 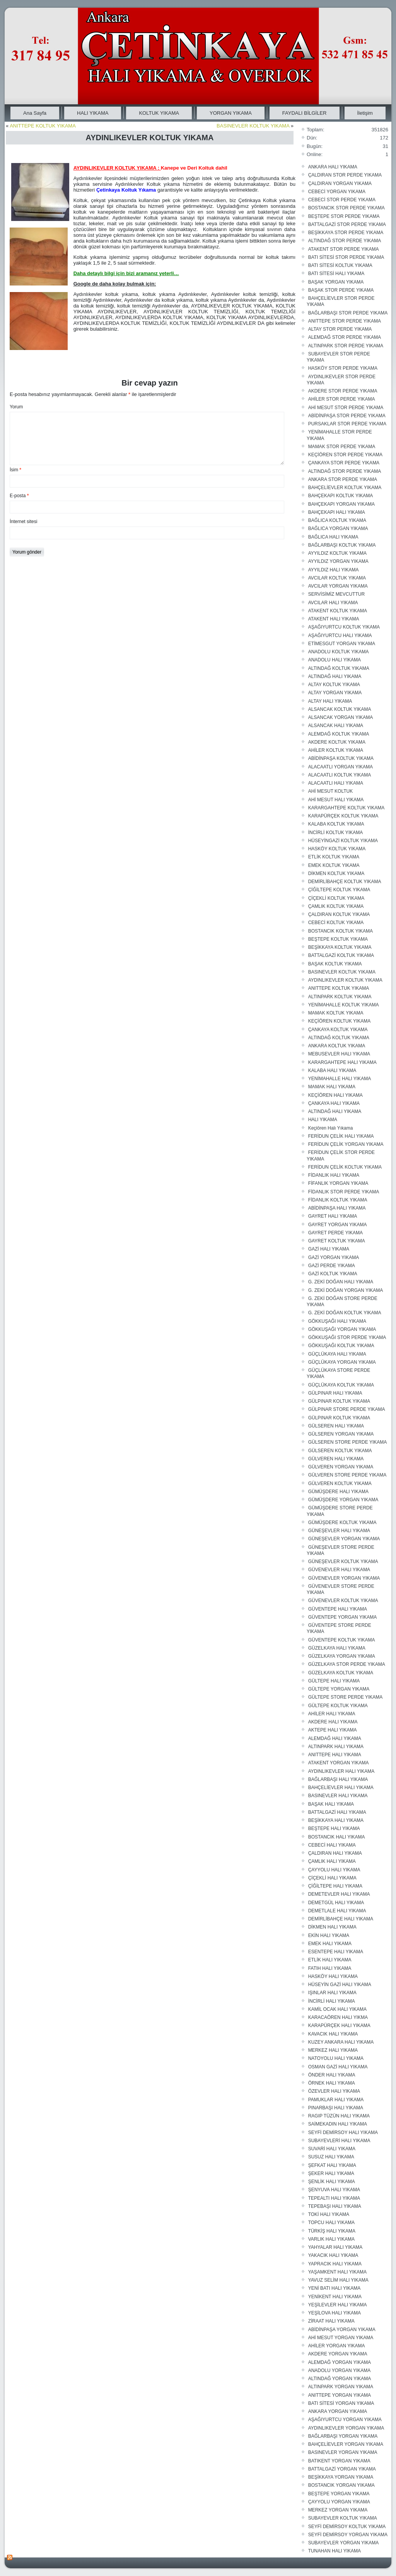 What do you see at coordinates (342, 545) in the screenshot?
I see `BAĞLARBAŞI KOLTUK YIKAMA` at bounding box center [342, 545].